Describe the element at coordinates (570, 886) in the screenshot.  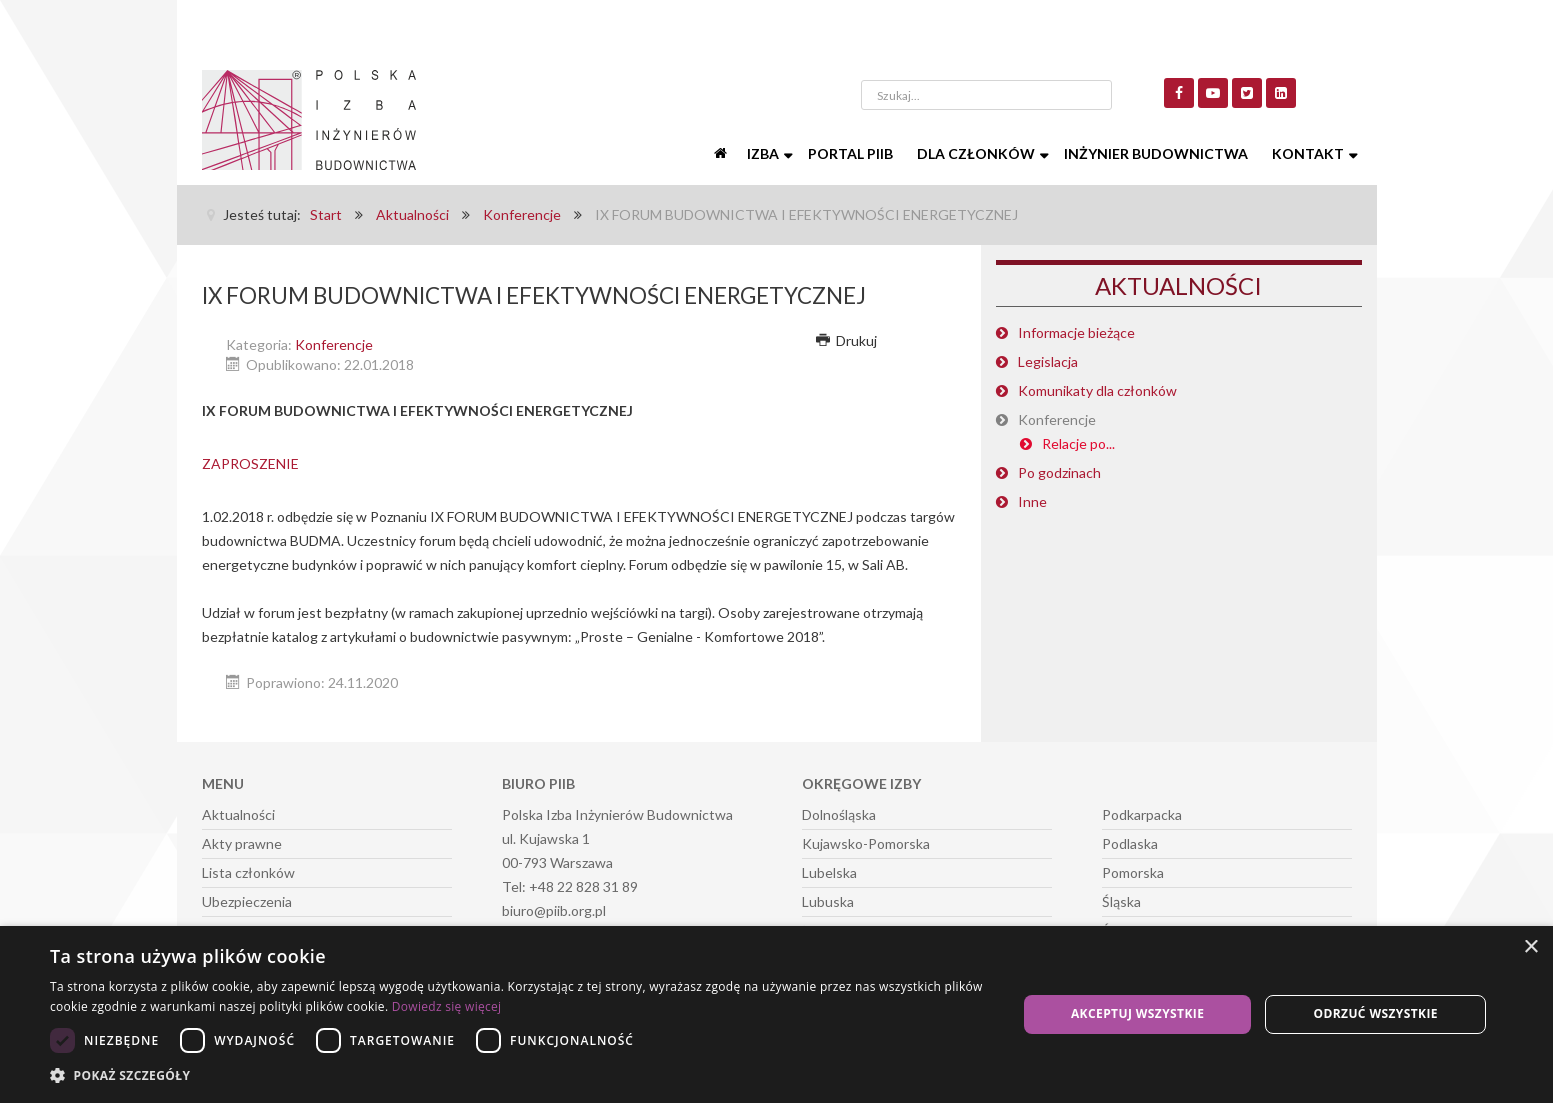
I see `Tel: +48 22 828 31 89` at that location.